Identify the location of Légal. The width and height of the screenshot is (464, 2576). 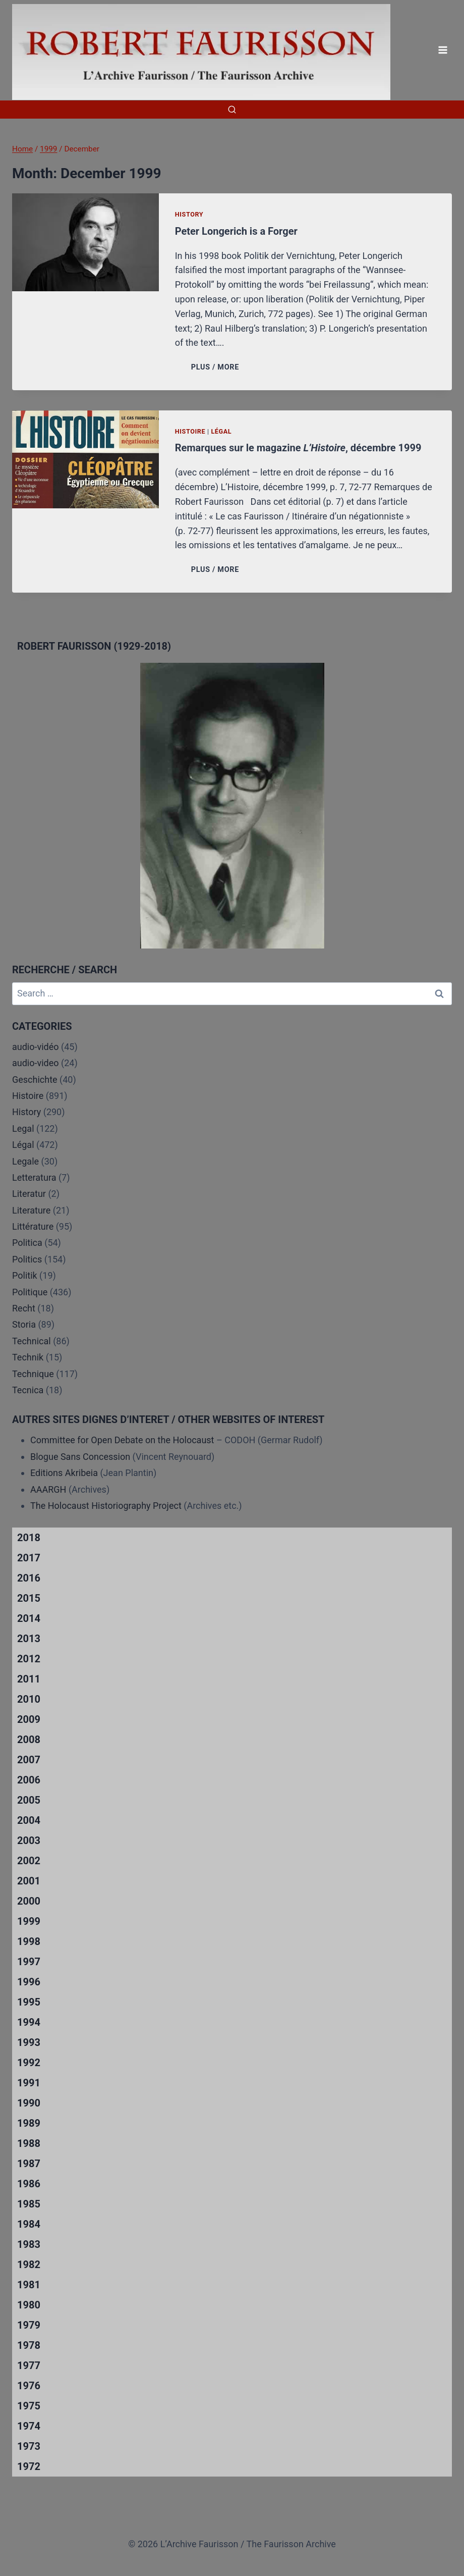
(221, 431).